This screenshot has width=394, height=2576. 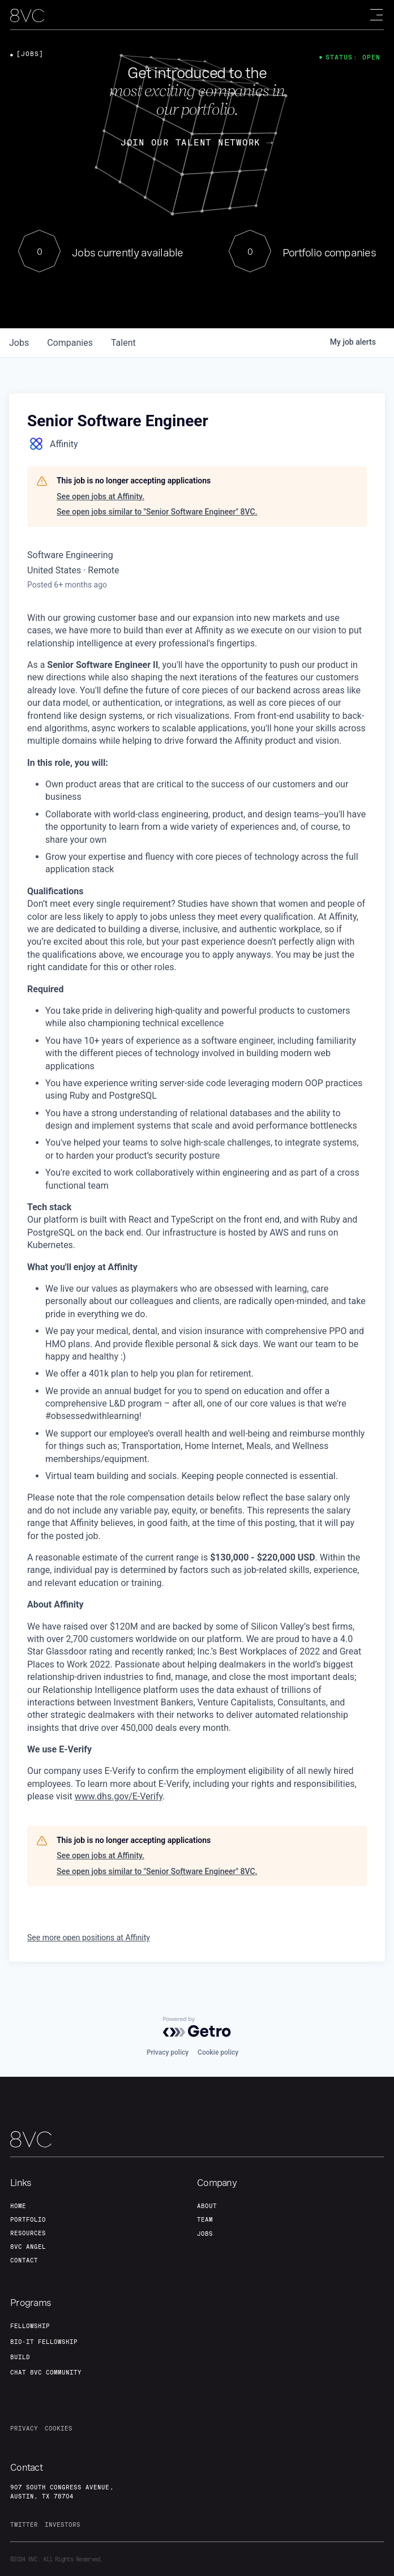 What do you see at coordinates (24, 2428) in the screenshot?
I see `privacy` at bounding box center [24, 2428].